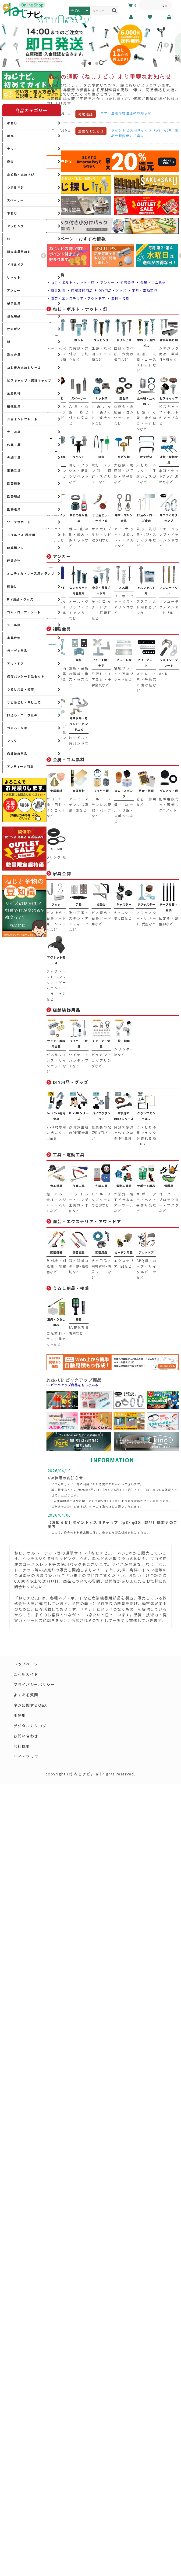 Image resolution: width=181 pixels, height=2576 pixels. Describe the element at coordinates (14, 393) in the screenshot. I see `金属素材` at that location.